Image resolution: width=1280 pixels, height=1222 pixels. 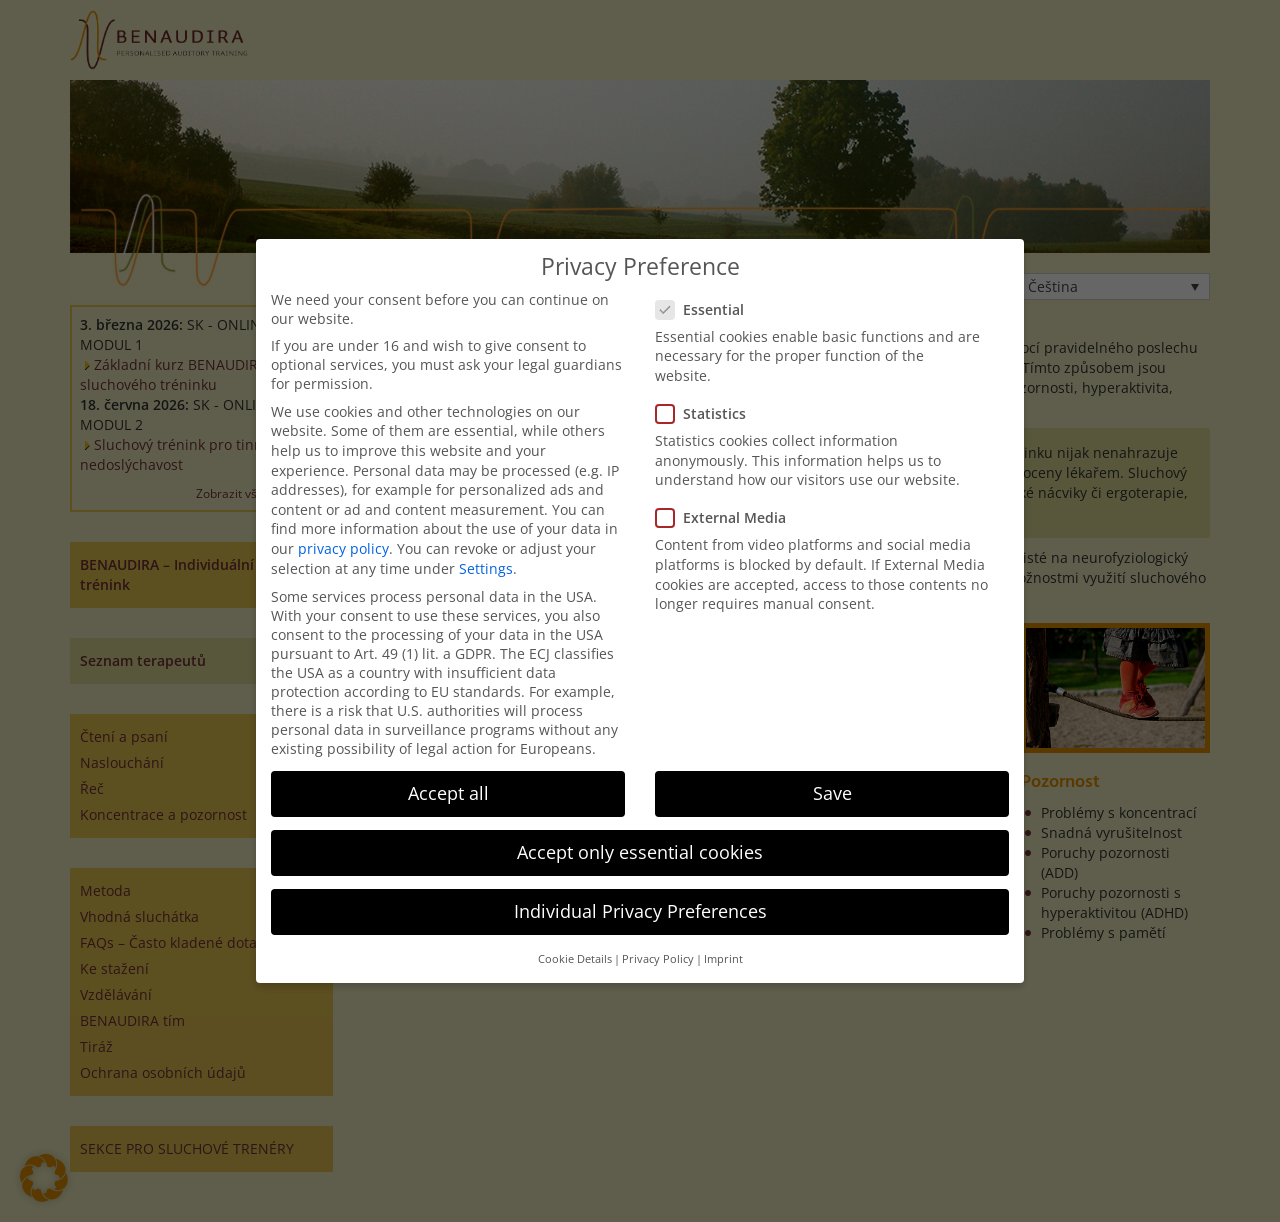 What do you see at coordinates (486, 568) in the screenshot?
I see `Settings` at bounding box center [486, 568].